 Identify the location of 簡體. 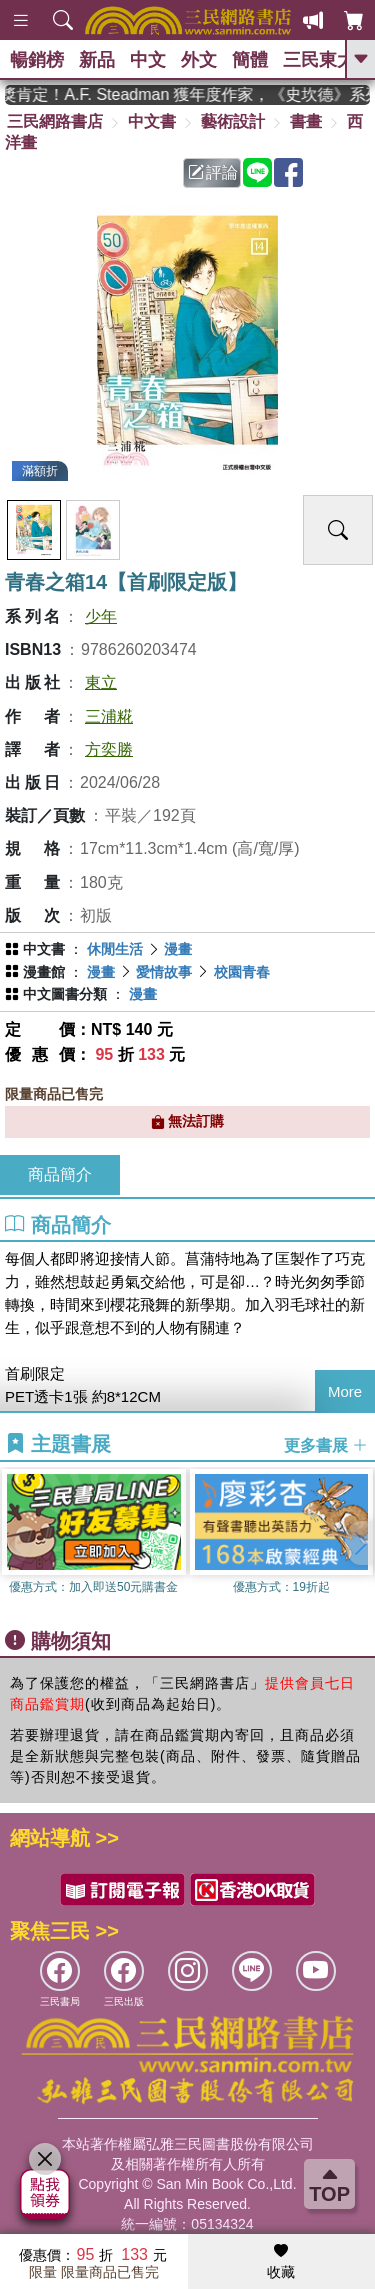
(250, 60).